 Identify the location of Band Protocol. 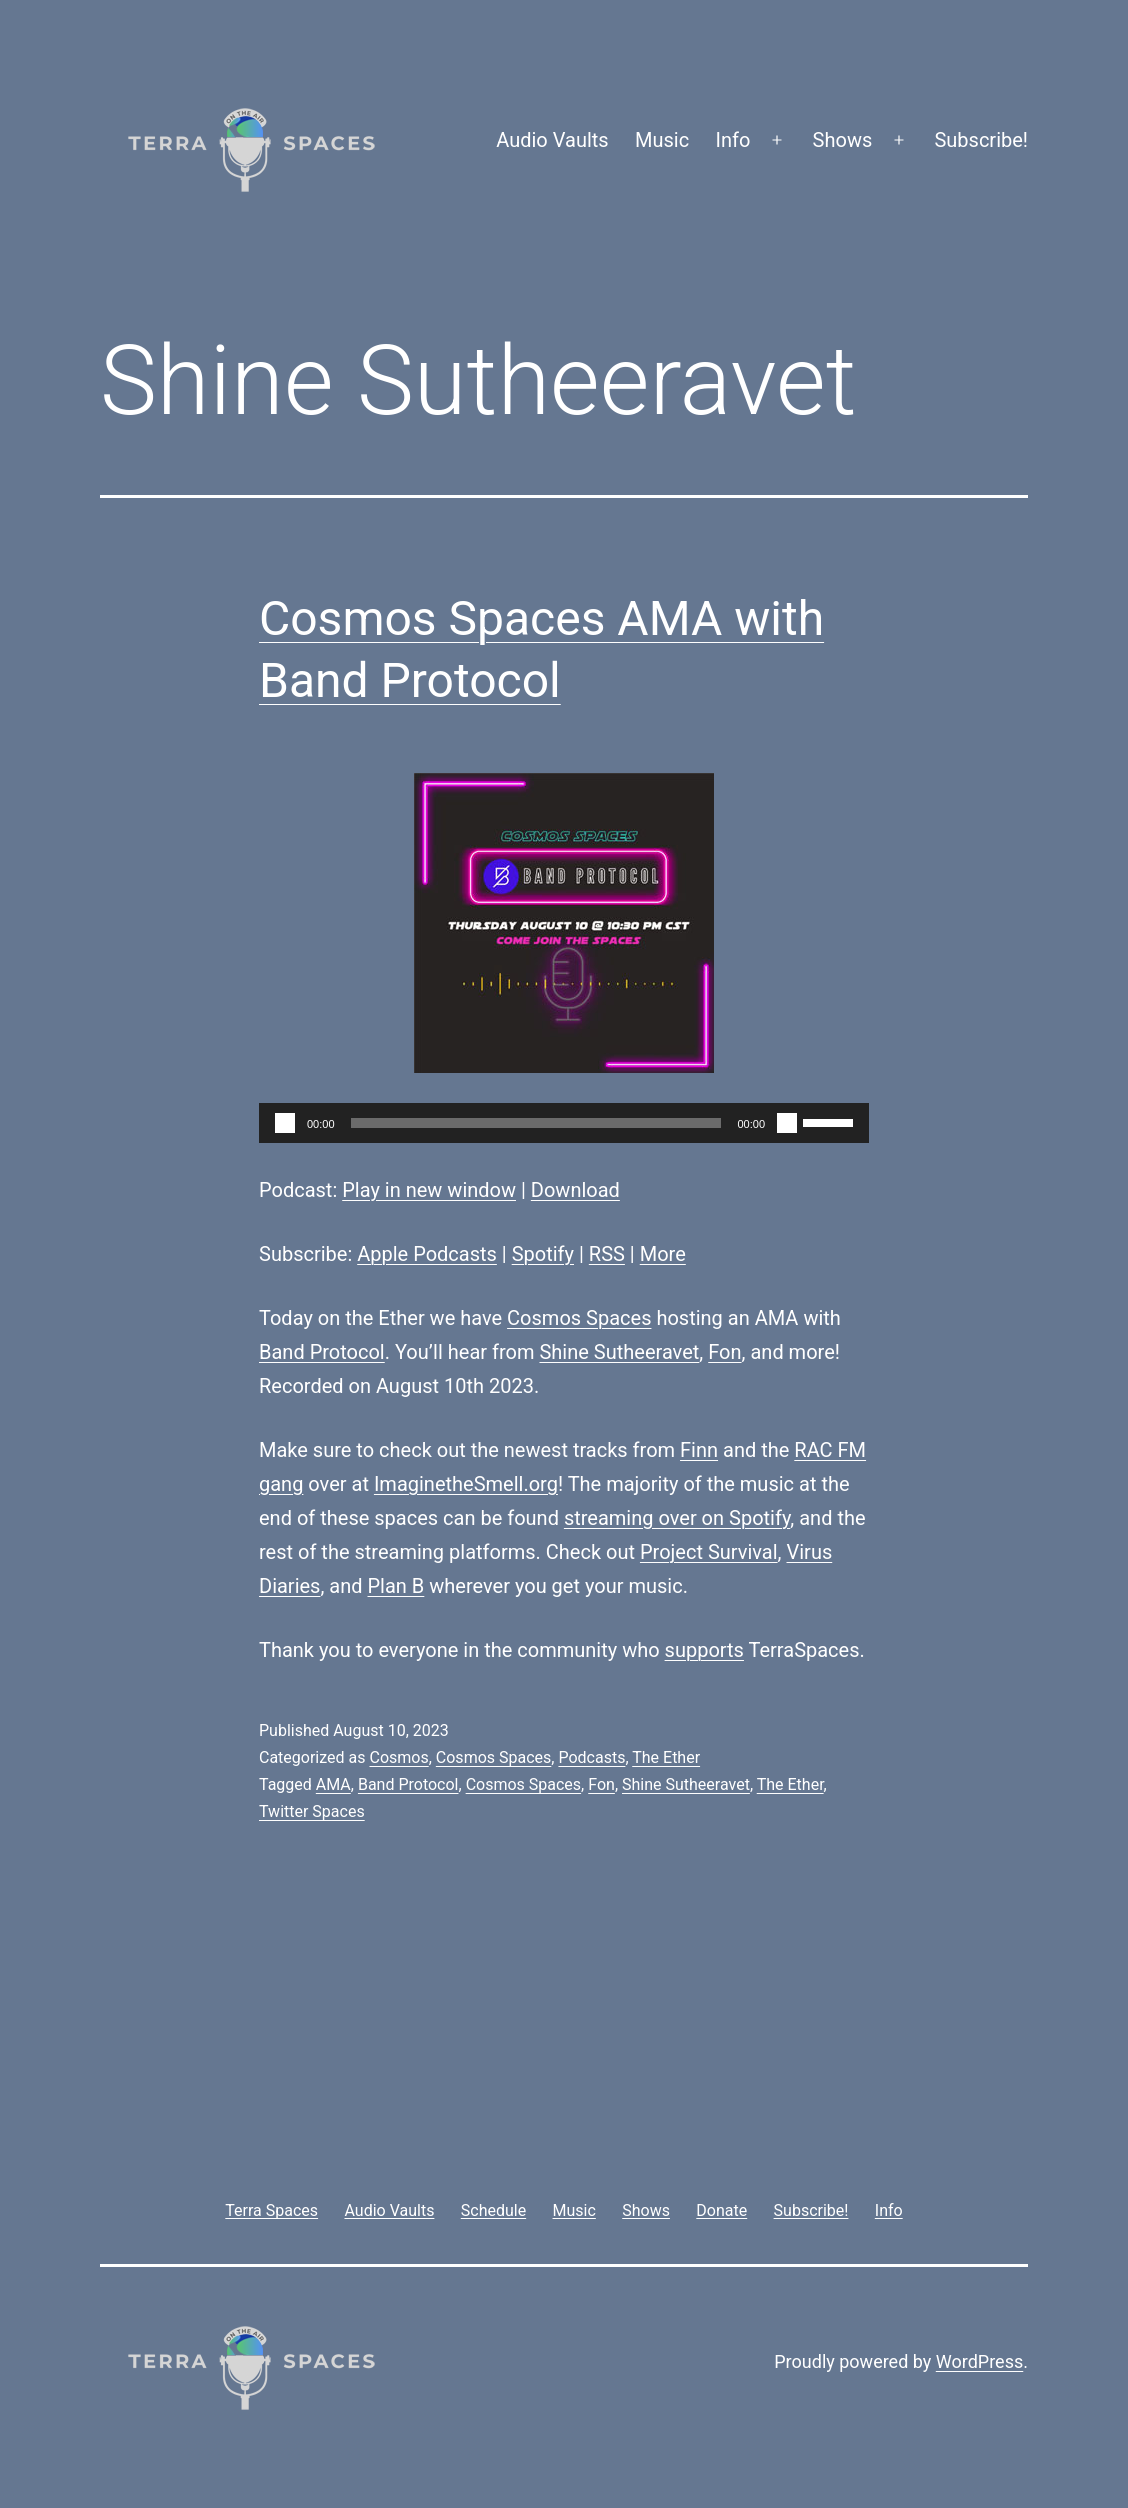
(322, 1352).